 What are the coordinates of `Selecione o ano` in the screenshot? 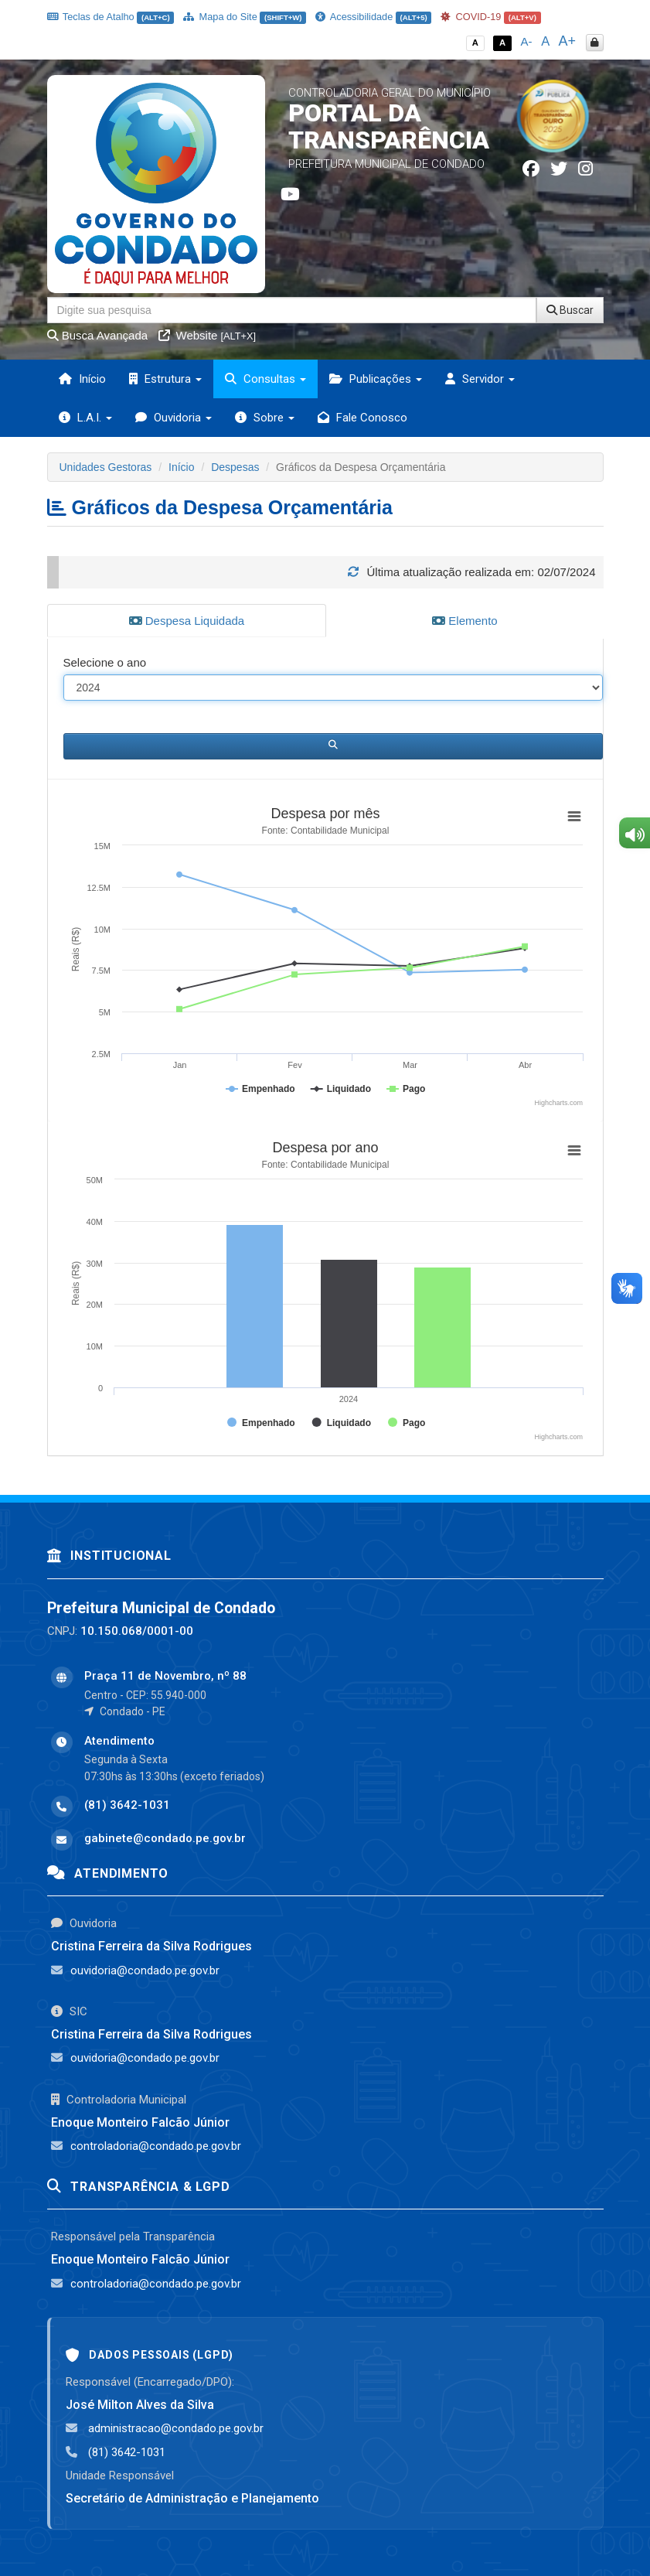 It's located at (105, 660).